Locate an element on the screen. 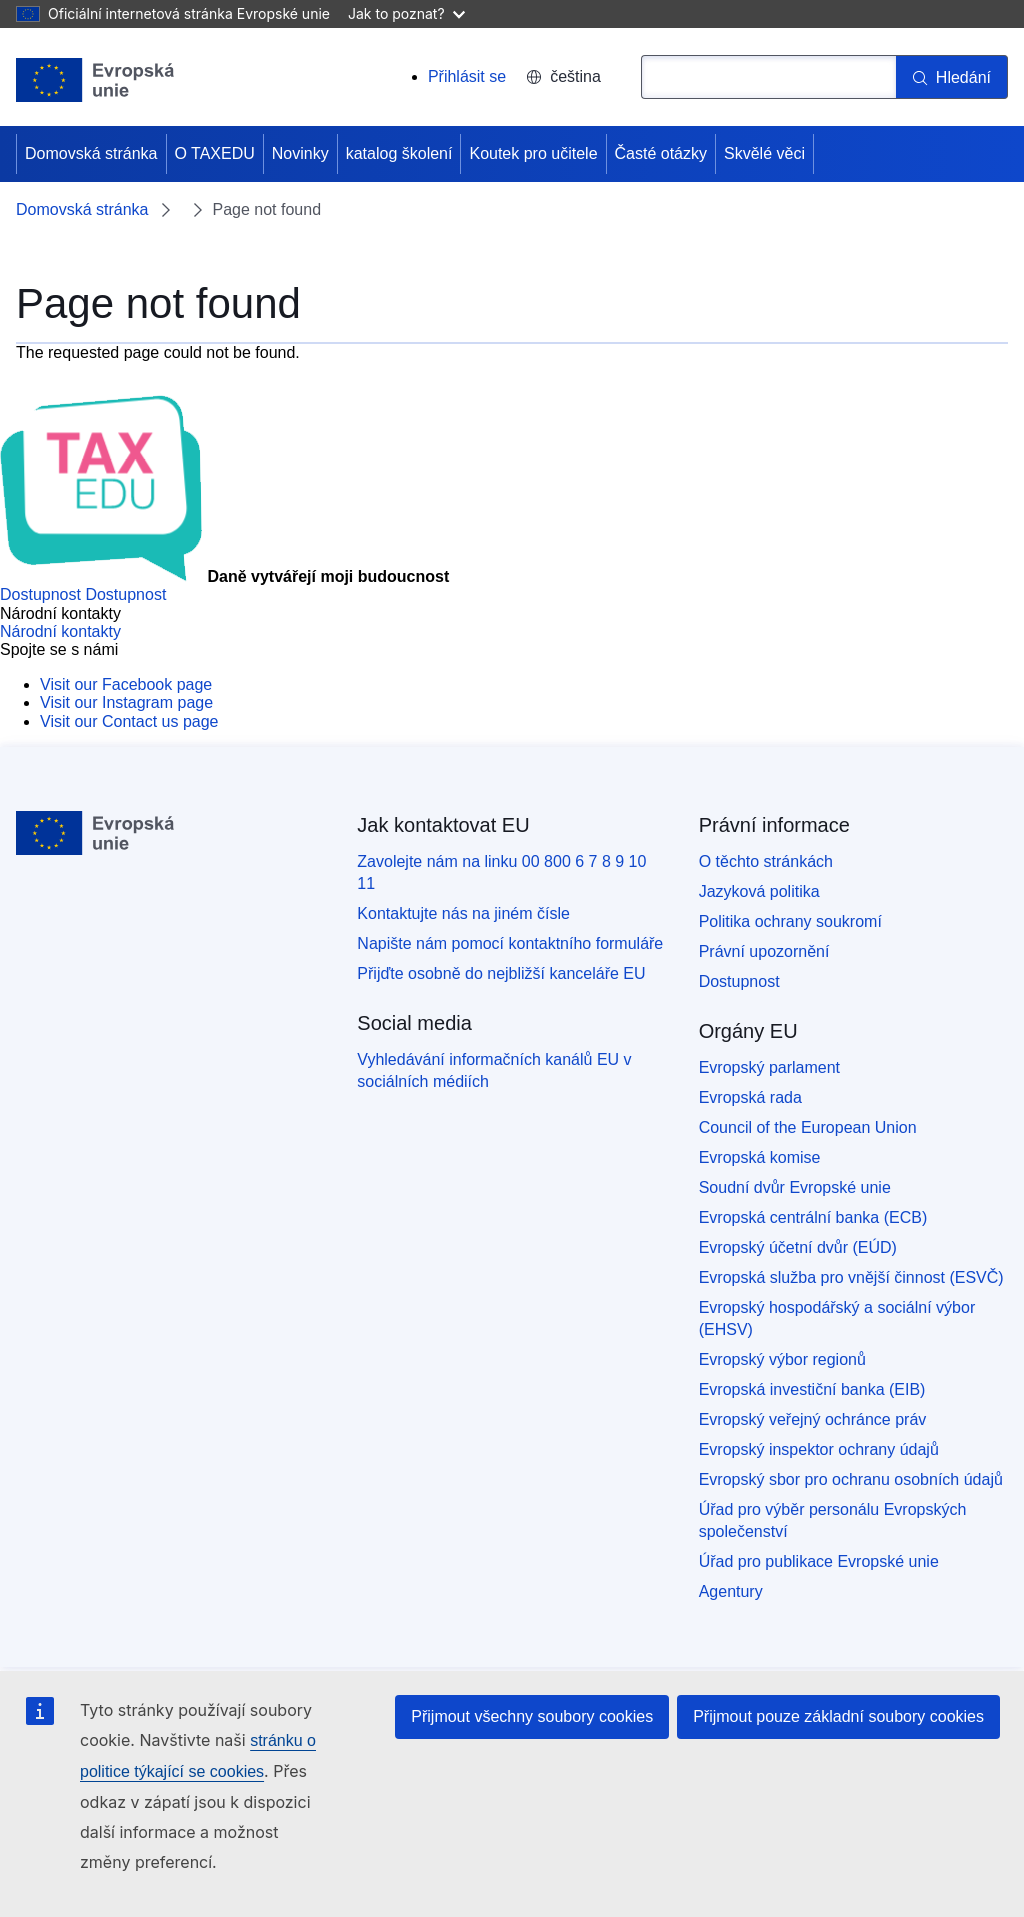  Dostupnost is located at coordinates (739, 981).